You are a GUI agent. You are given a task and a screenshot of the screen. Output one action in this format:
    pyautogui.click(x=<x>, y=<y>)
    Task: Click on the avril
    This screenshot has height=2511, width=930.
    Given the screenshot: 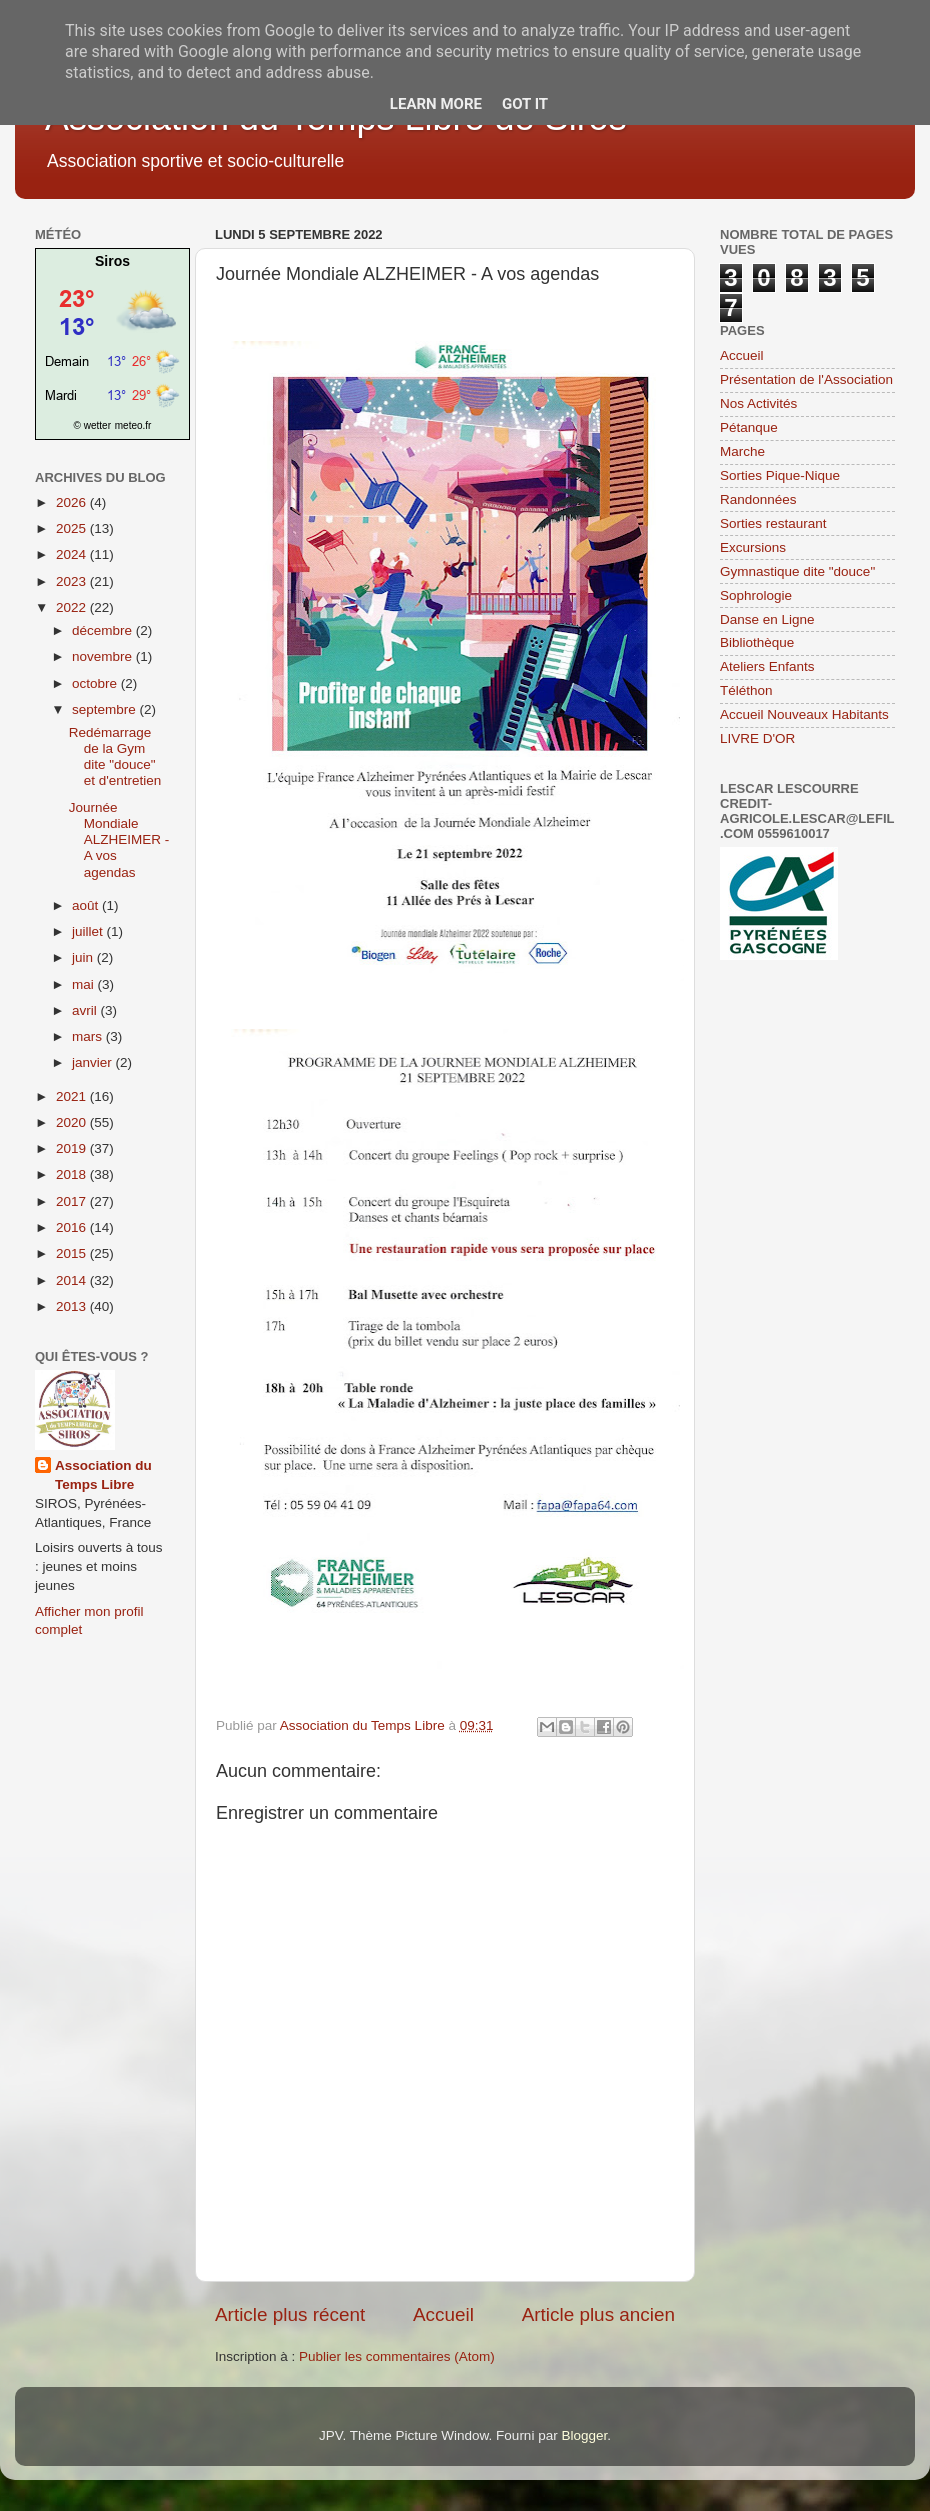 What is the action you would take?
    pyautogui.click(x=86, y=1010)
    